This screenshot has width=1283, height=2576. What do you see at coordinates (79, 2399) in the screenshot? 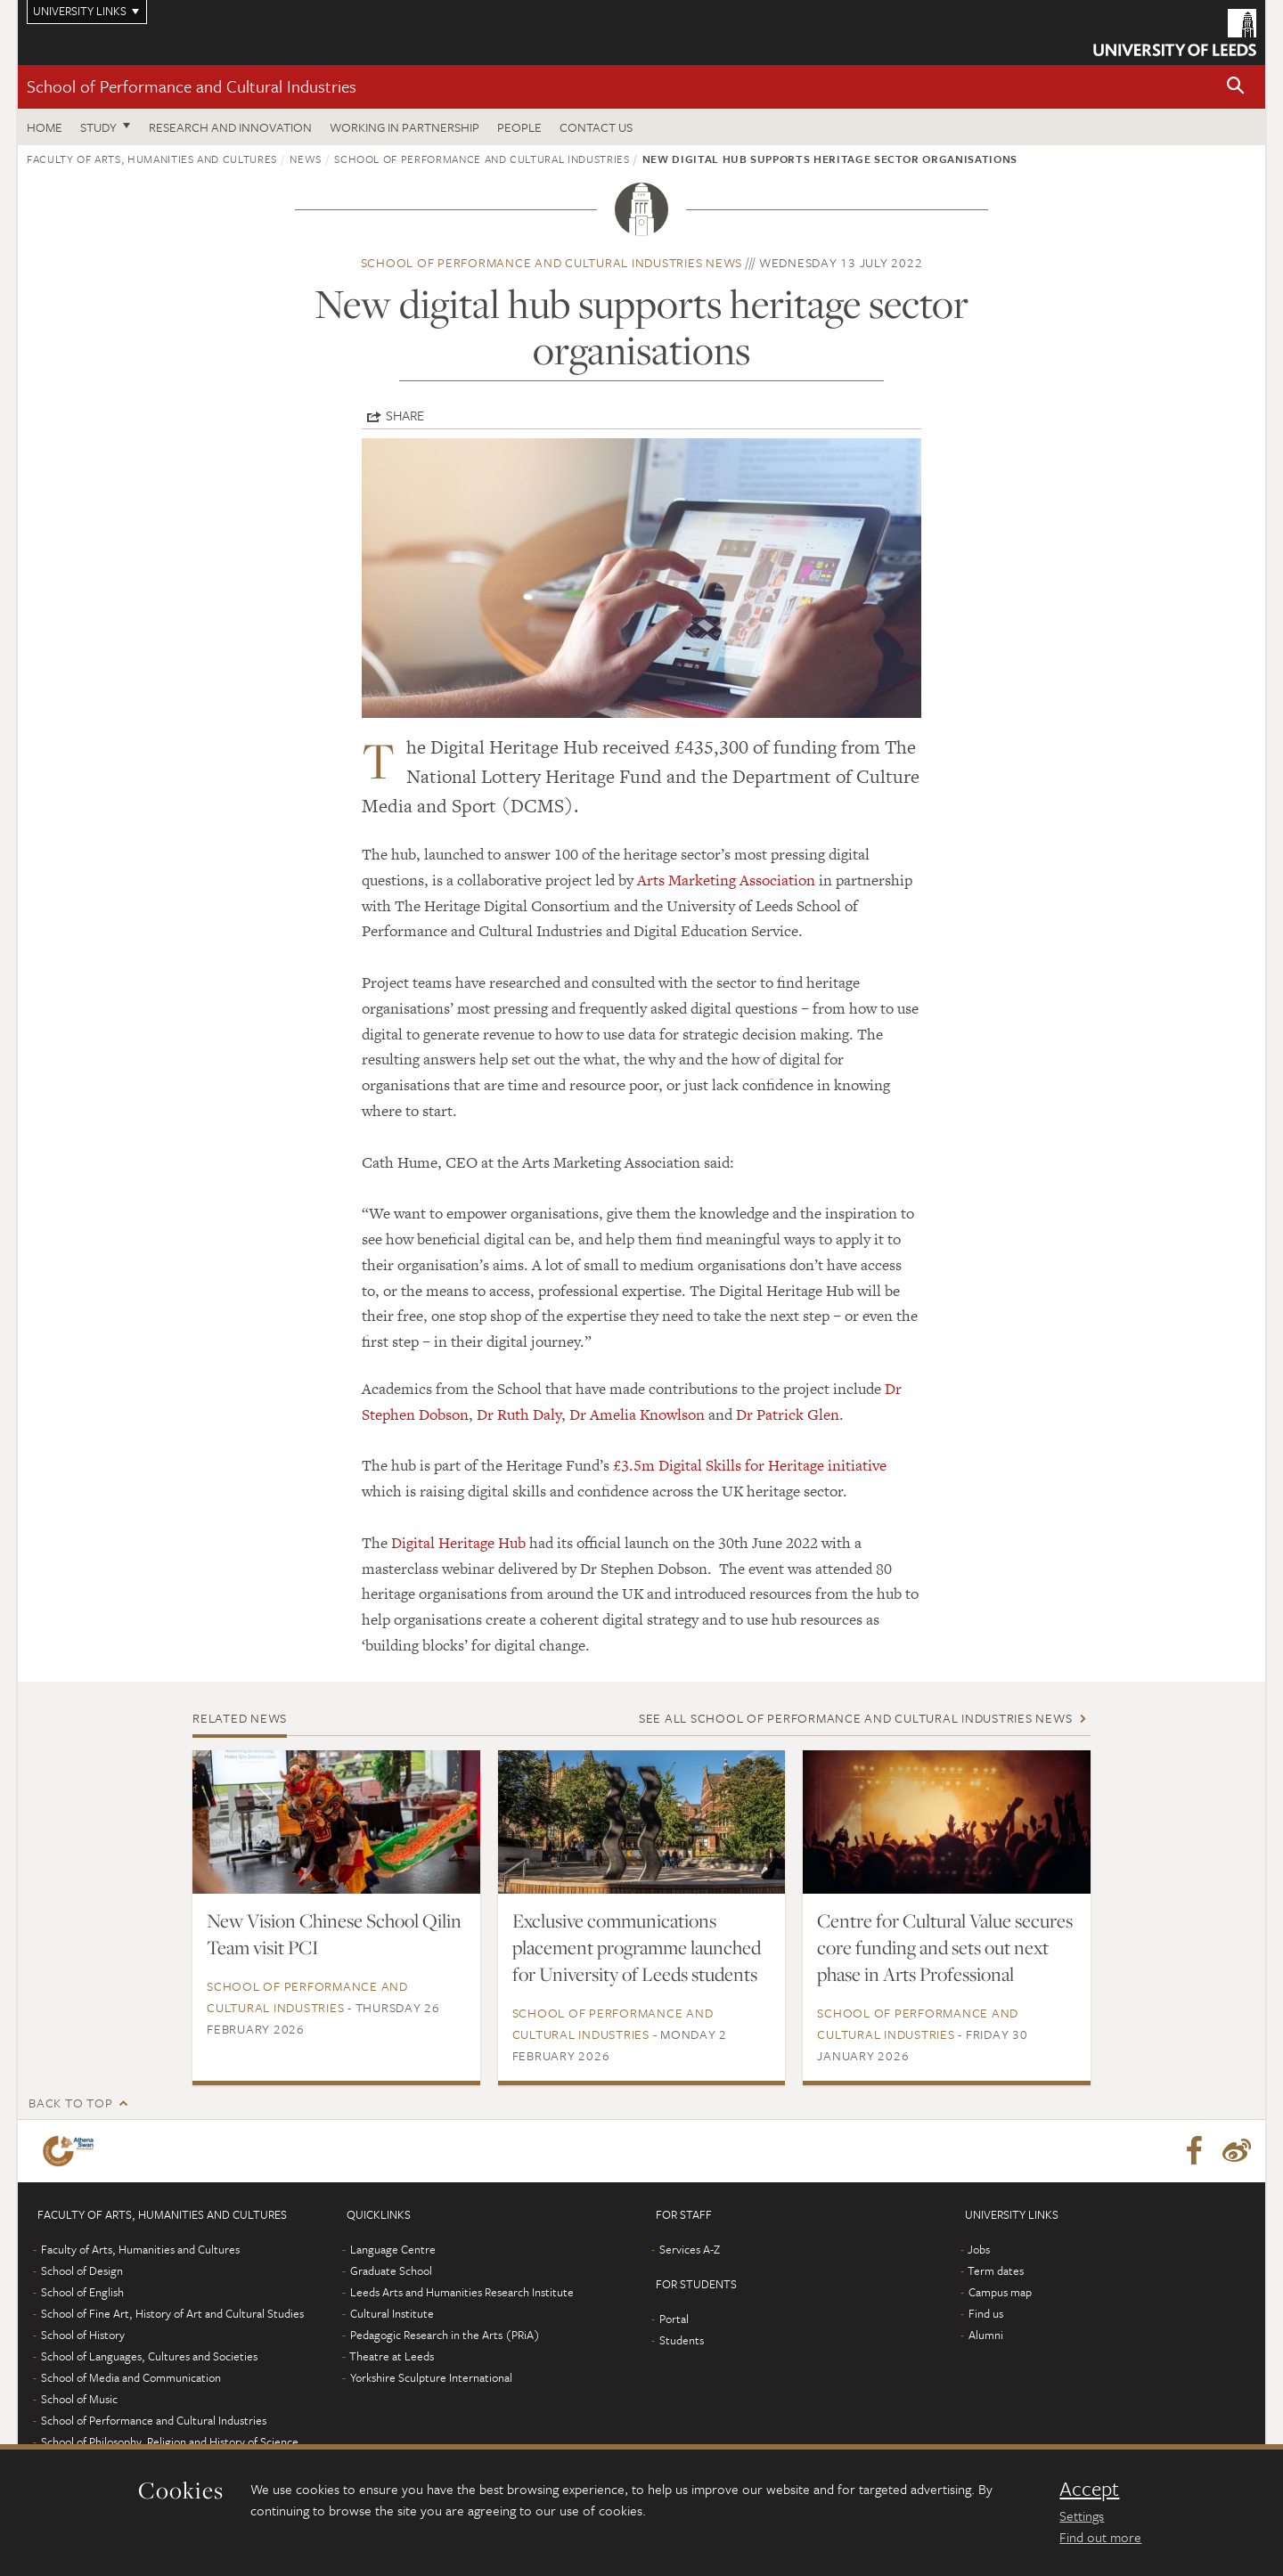
I see `School of Music` at bounding box center [79, 2399].